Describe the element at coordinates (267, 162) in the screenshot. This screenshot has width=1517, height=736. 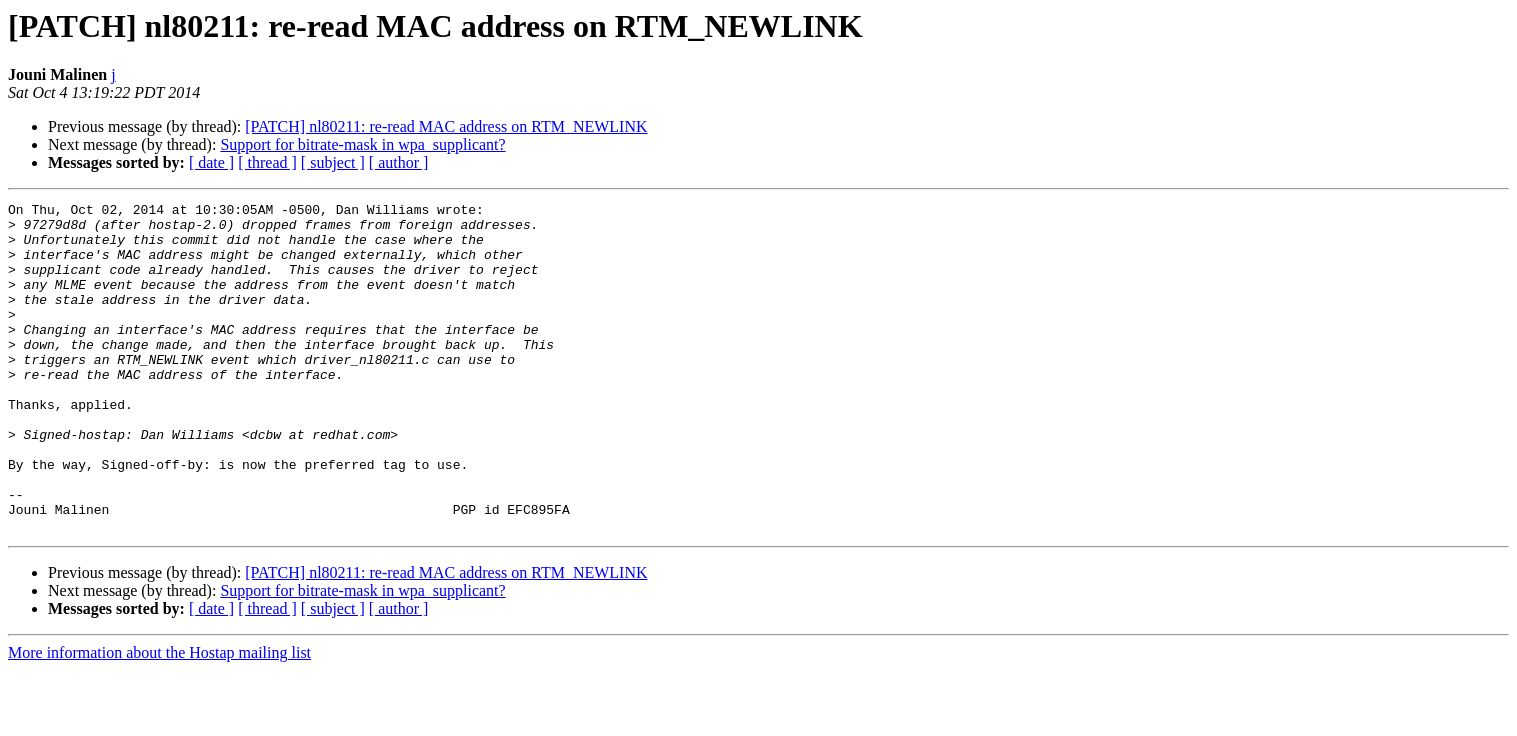
I see `[ thread ]` at that location.